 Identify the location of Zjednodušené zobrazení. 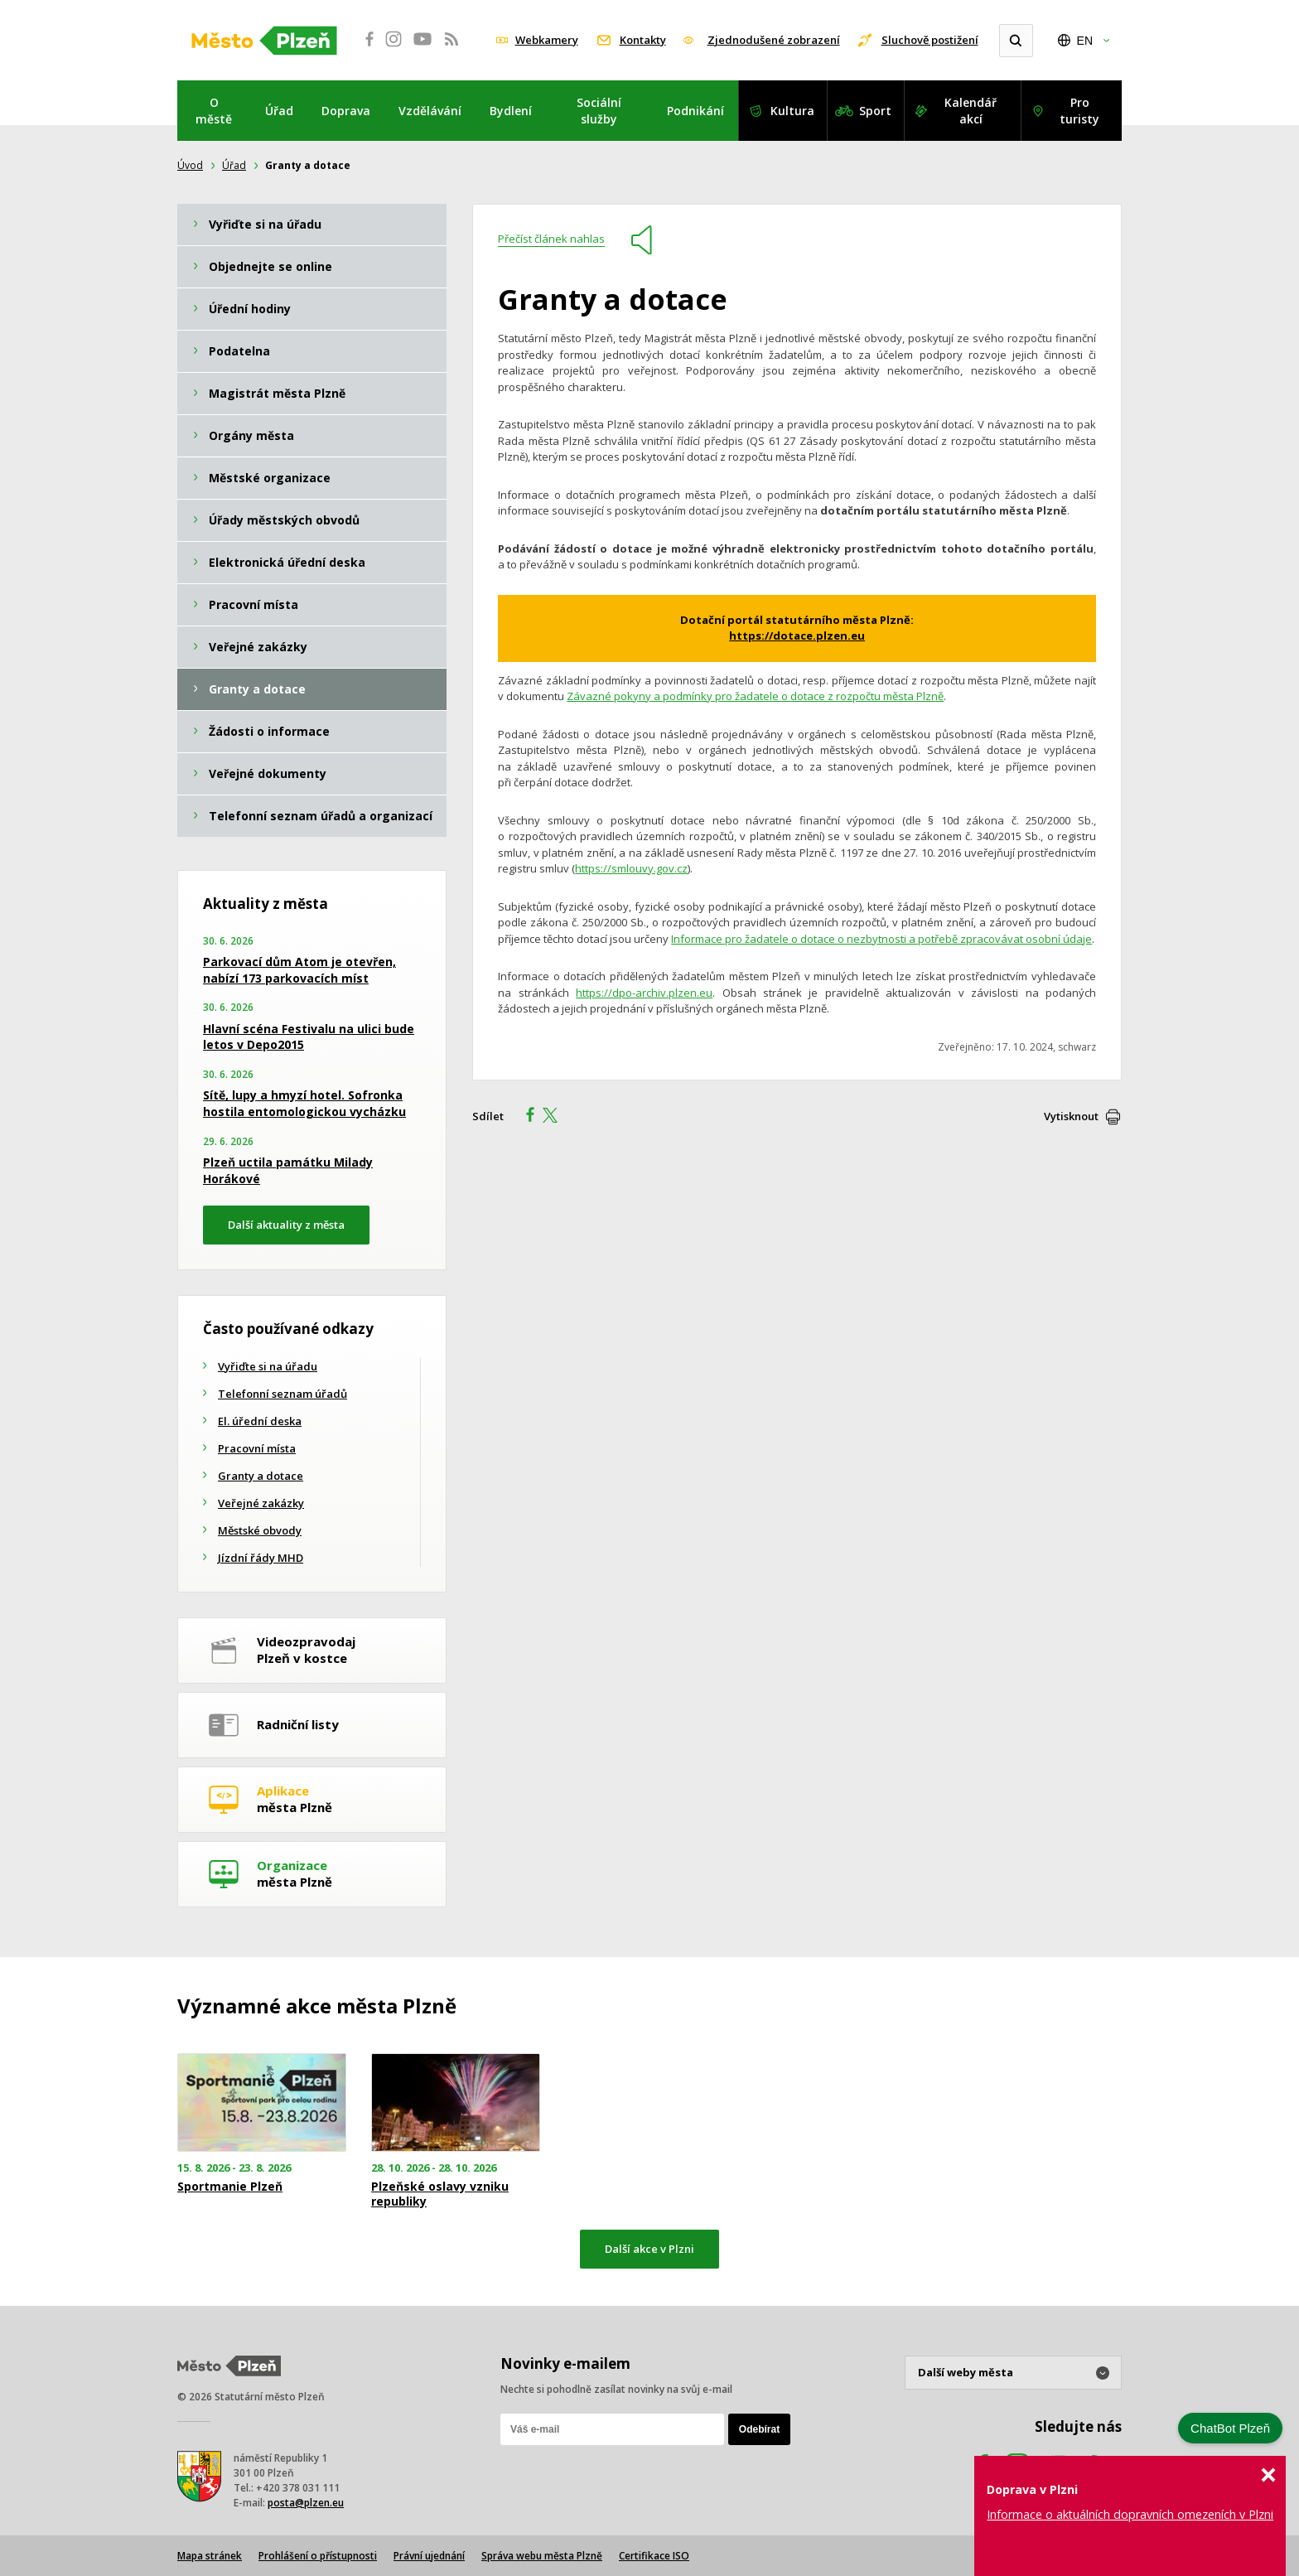
(773, 39).